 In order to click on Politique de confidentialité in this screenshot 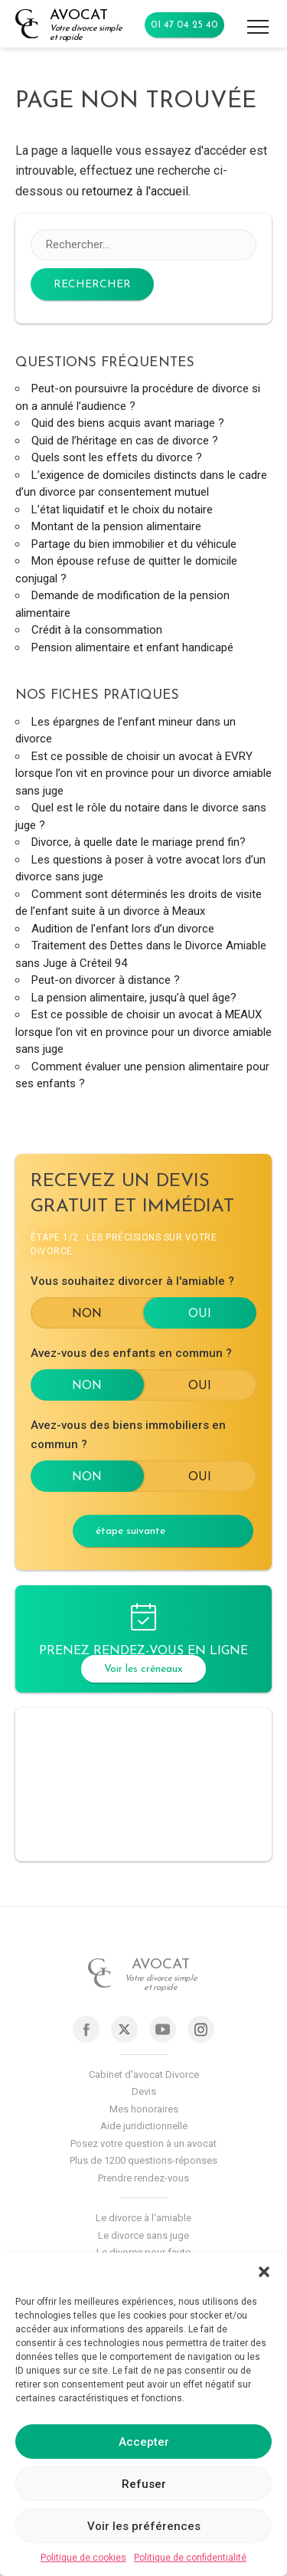, I will do `click(190, 2557)`.